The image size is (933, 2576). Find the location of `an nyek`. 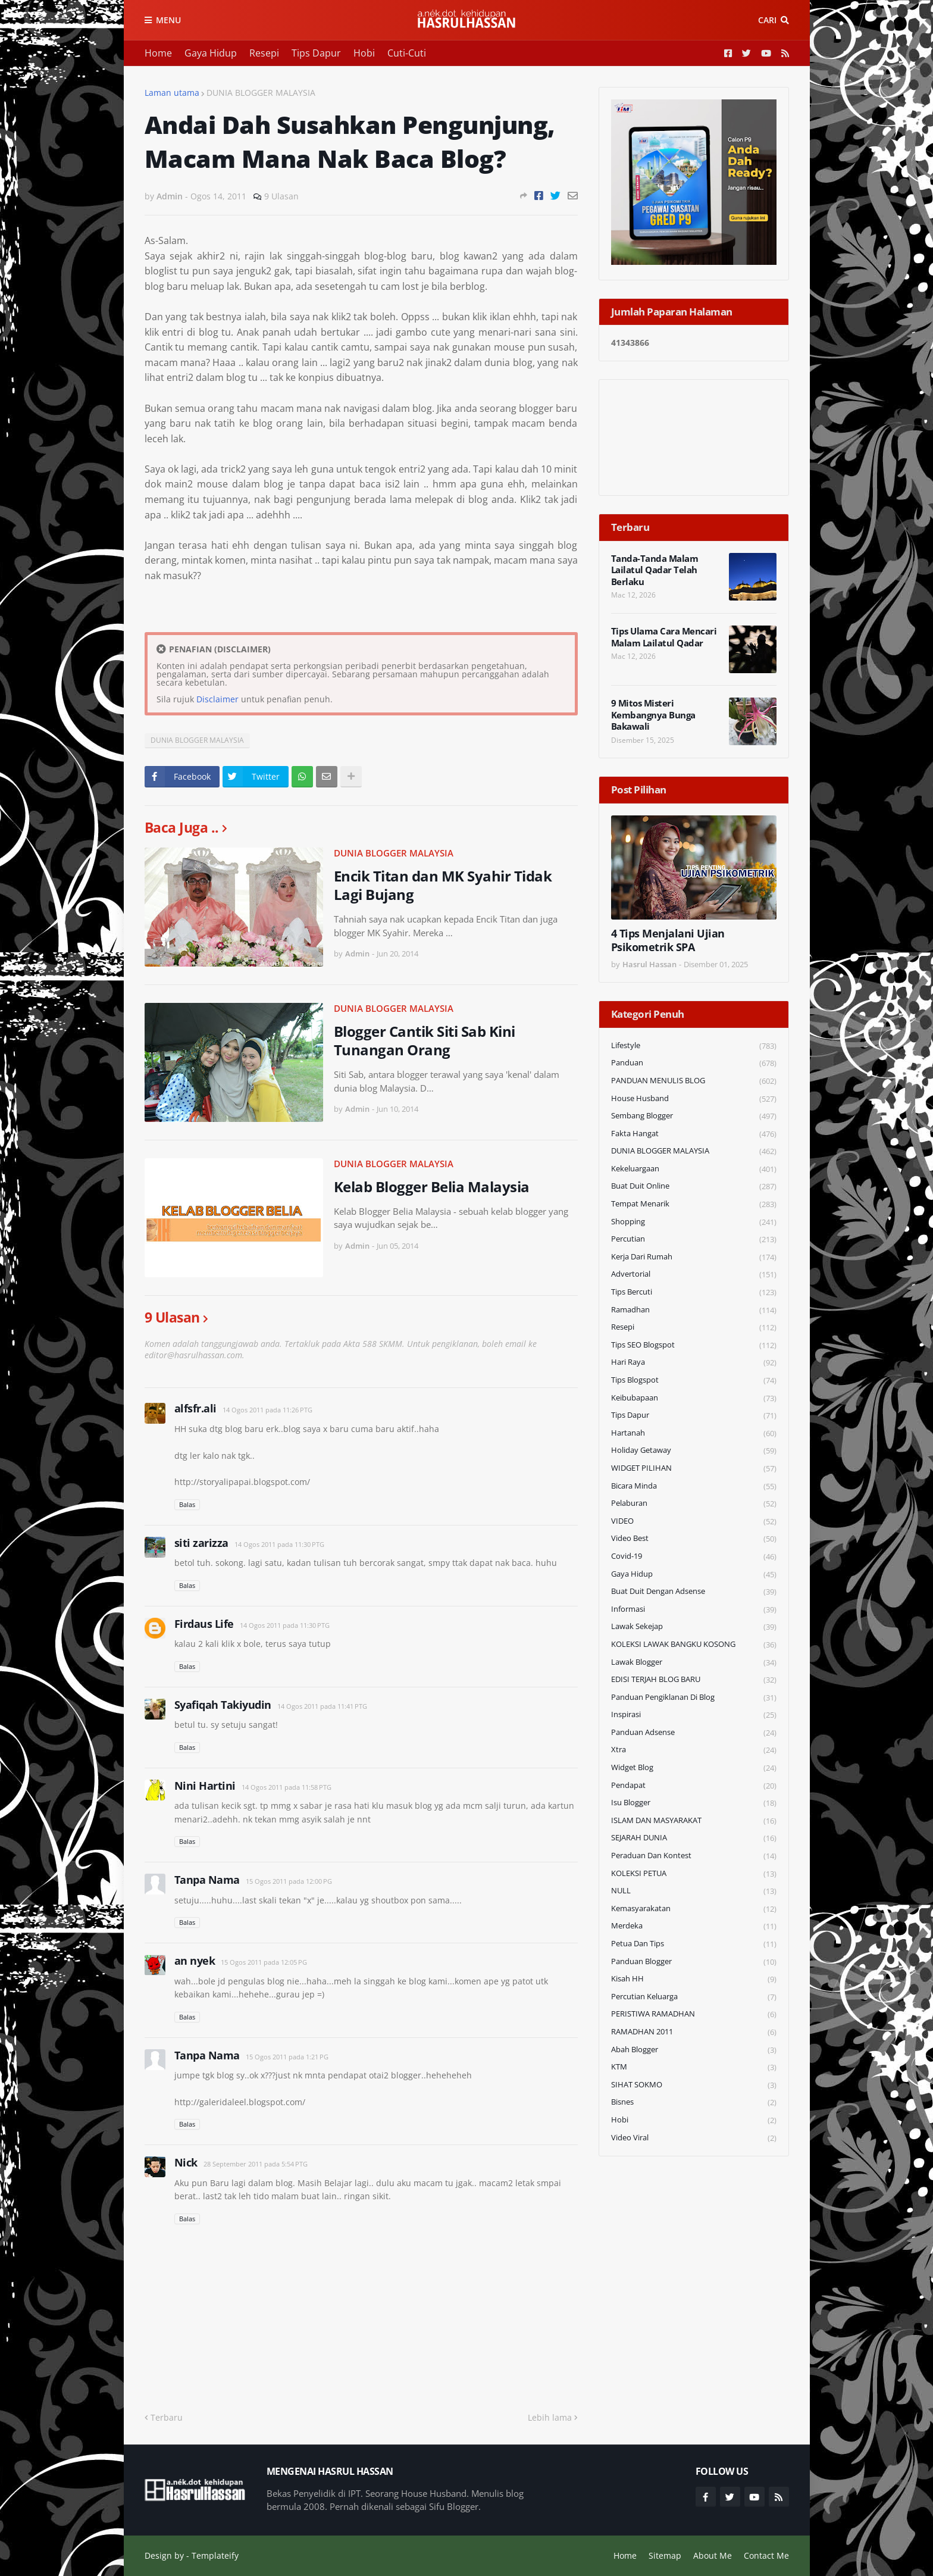

an nyek is located at coordinates (194, 1960).